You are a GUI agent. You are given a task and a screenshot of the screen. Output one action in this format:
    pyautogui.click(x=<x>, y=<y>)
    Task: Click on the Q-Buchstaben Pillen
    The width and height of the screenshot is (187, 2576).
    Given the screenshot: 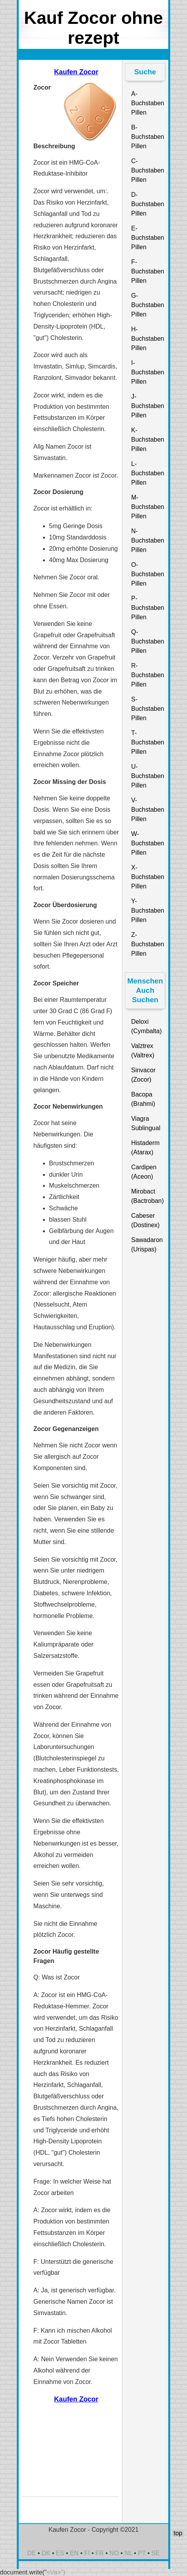 What is the action you would take?
    pyautogui.click(x=147, y=641)
    